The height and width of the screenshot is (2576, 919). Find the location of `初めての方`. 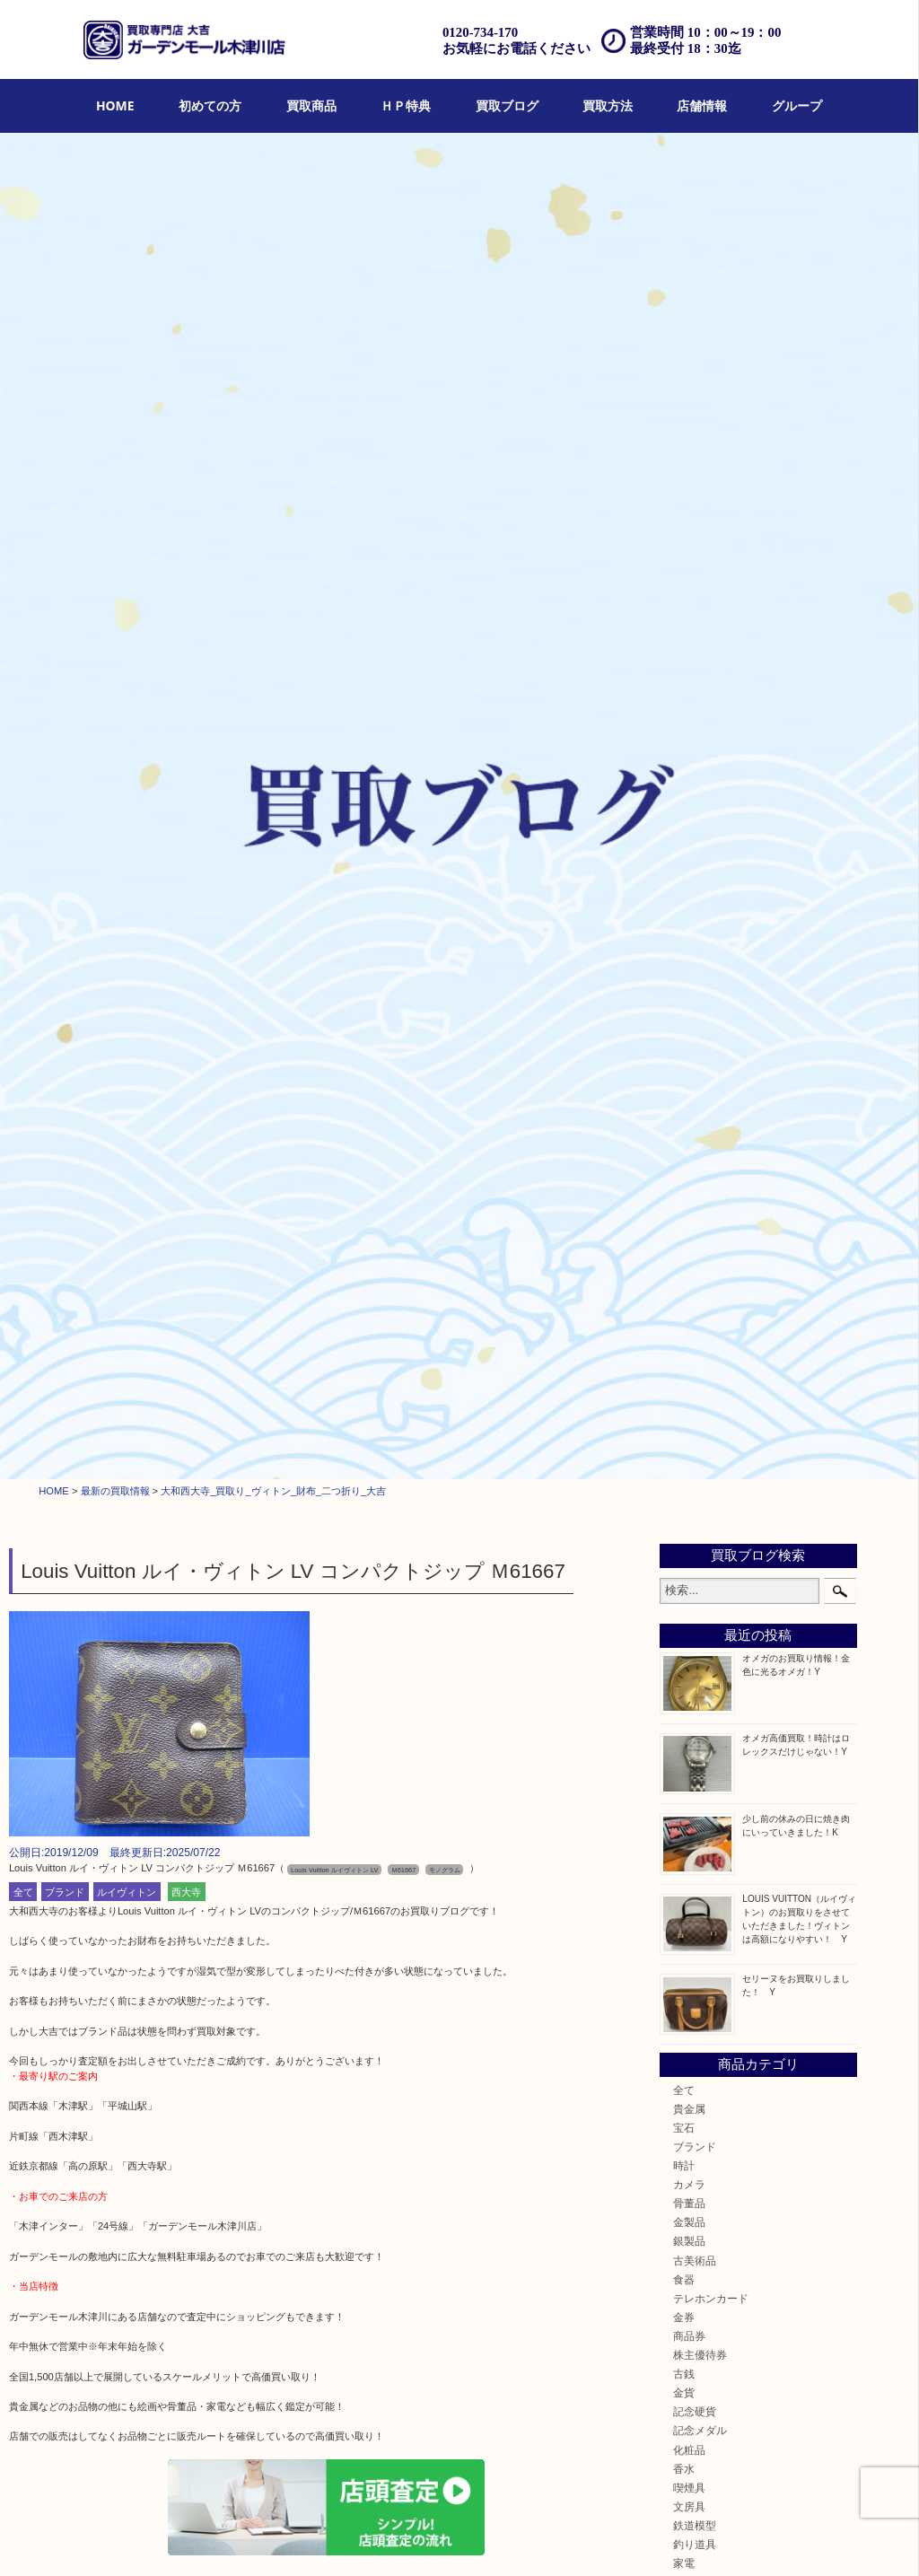

初めての方 is located at coordinates (210, 105).